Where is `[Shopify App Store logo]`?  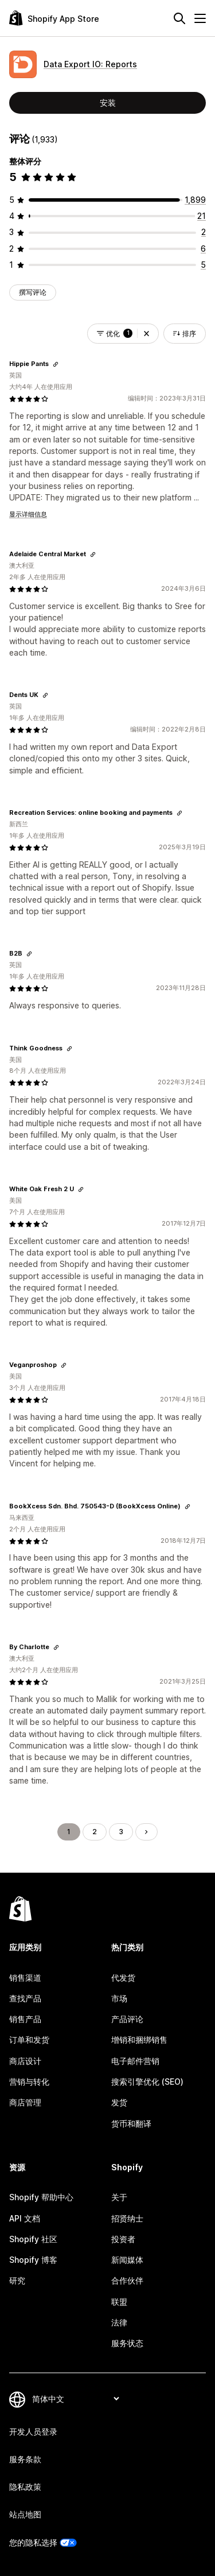 [Shopify App Store logo] is located at coordinates (54, 18).